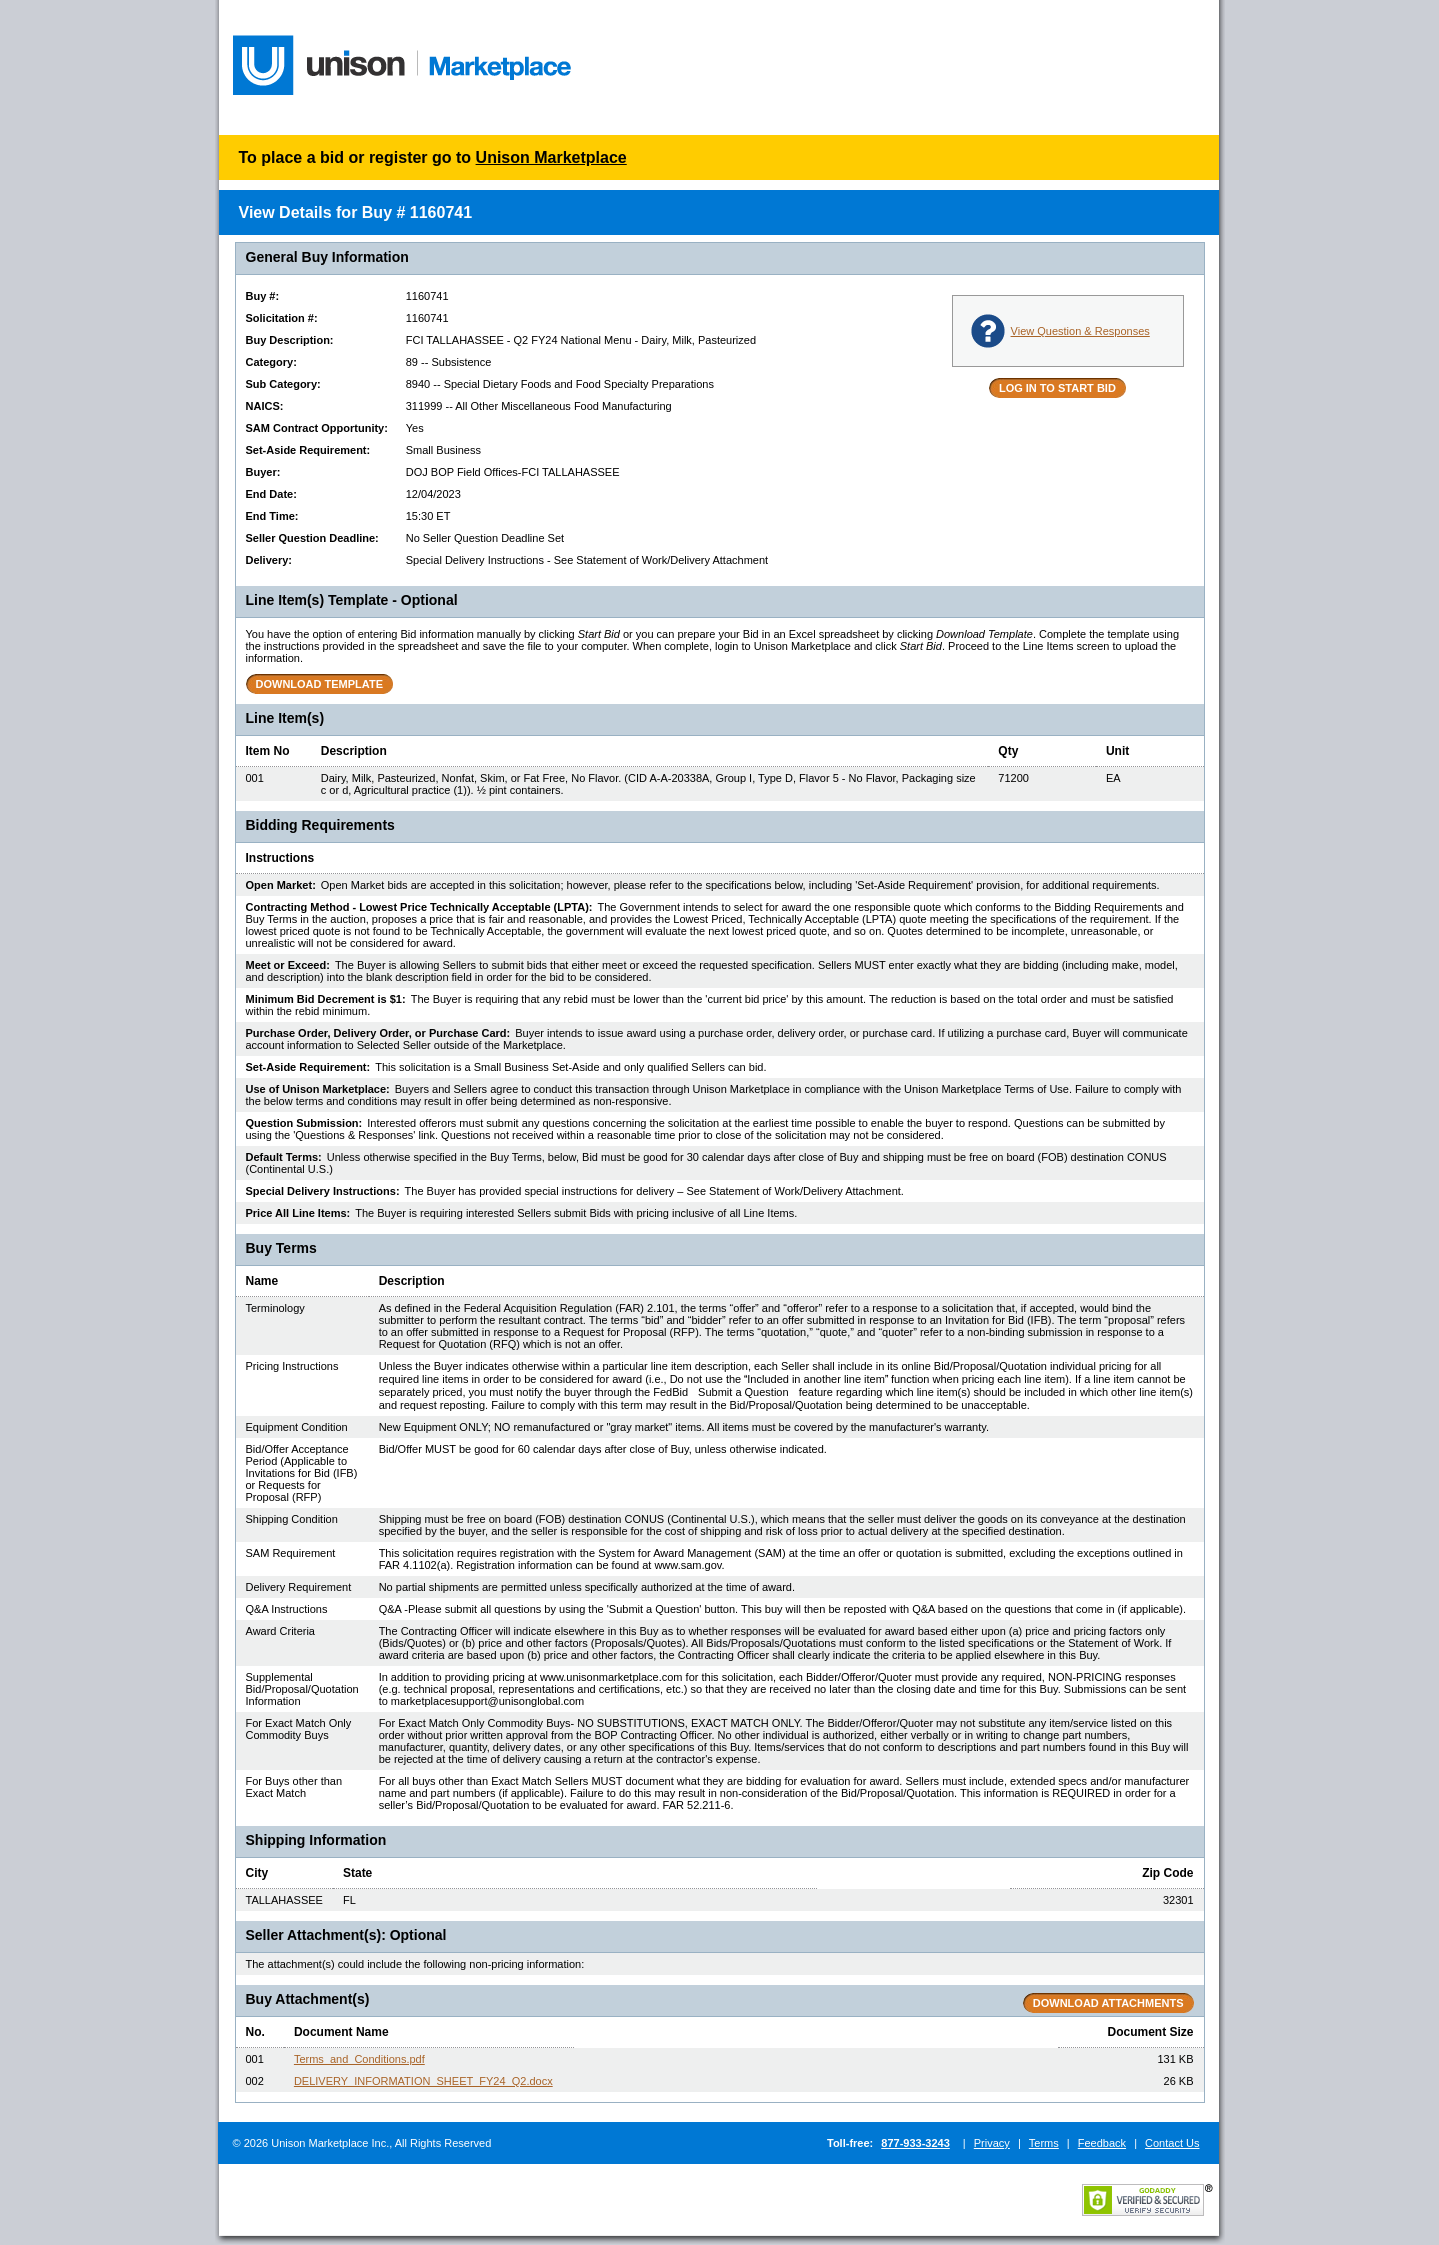  Describe the element at coordinates (326, 999) in the screenshot. I see `Minimum Bid Decrement is $1:` at that location.